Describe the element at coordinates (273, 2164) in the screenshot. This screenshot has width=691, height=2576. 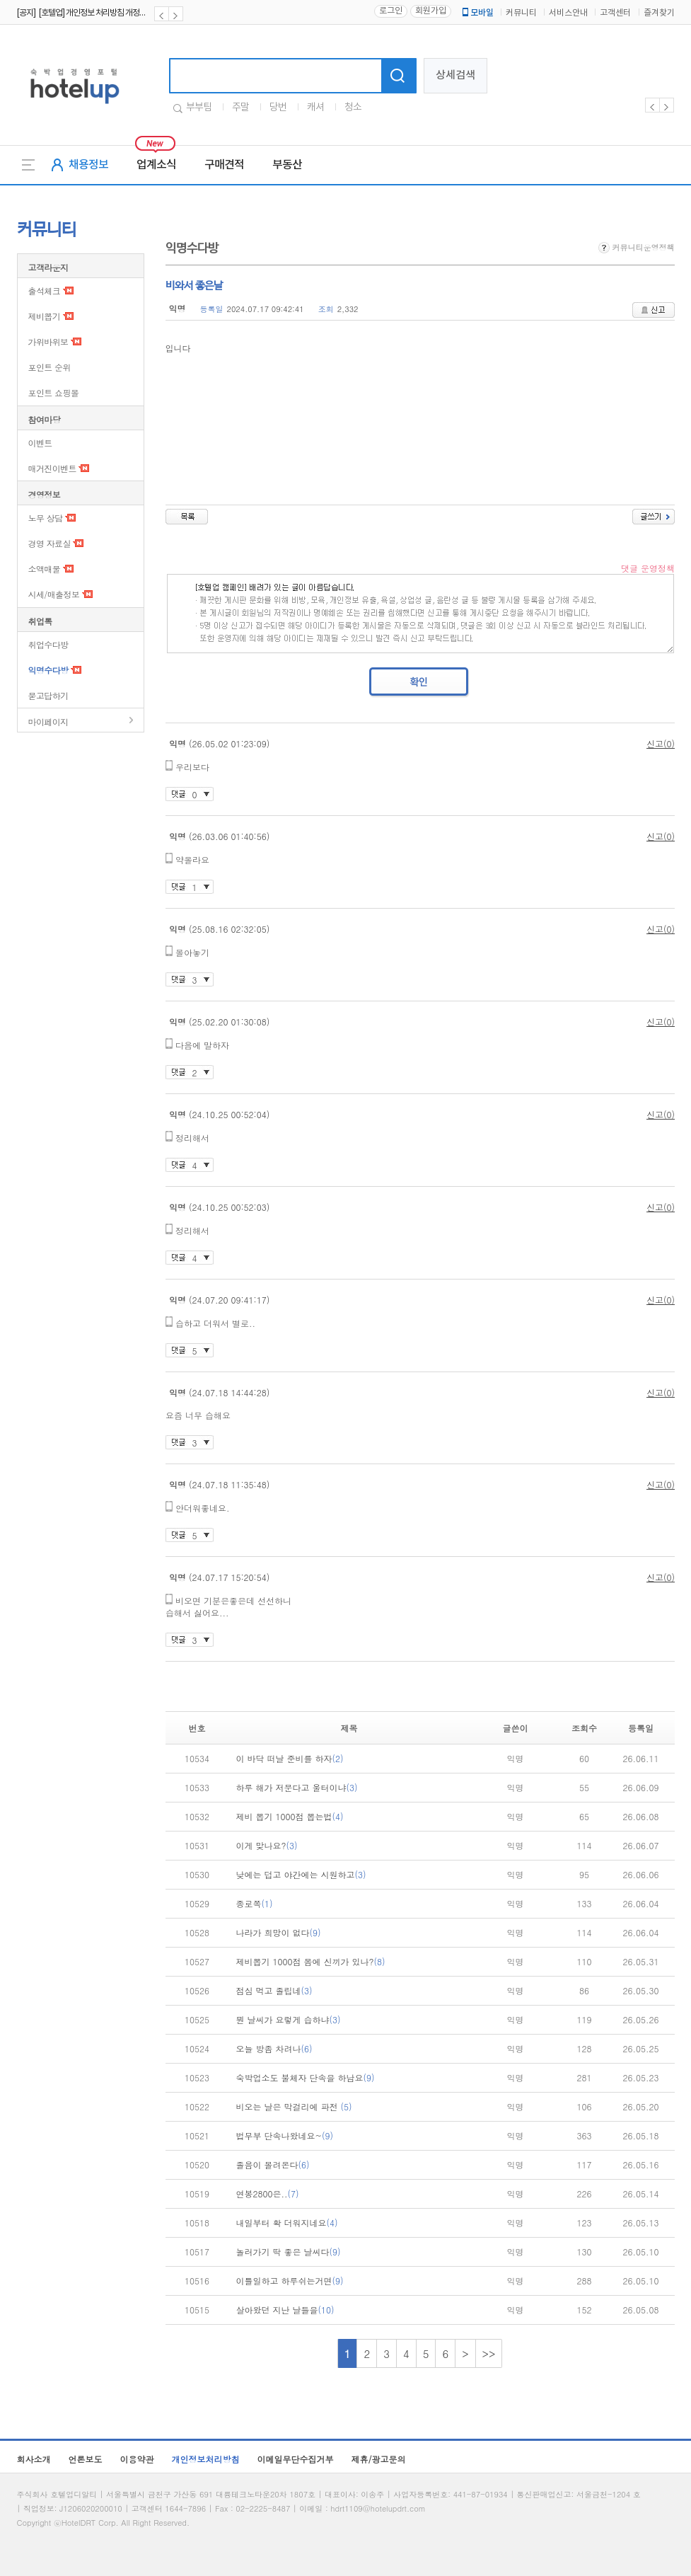
I see `졸음이 몰려온다` at that location.